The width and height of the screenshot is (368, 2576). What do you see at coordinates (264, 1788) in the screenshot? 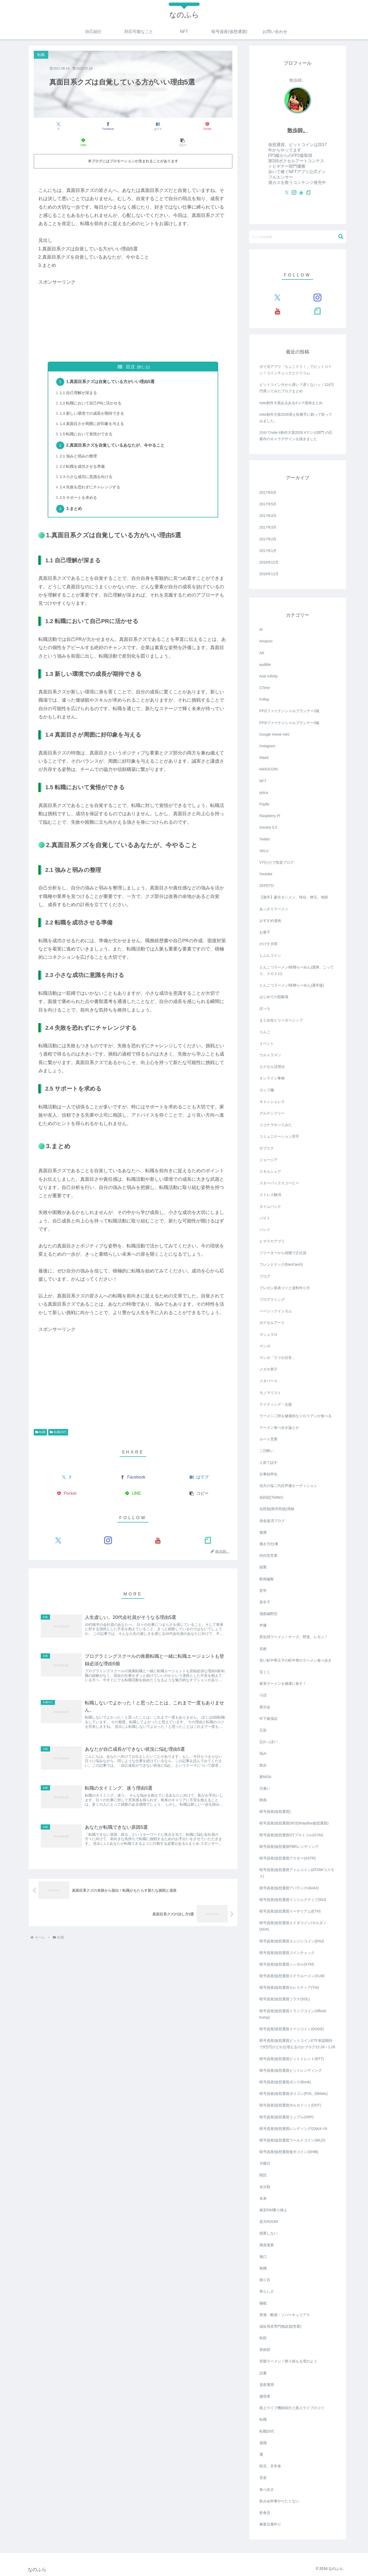
I see `日雇い` at bounding box center [264, 1788].